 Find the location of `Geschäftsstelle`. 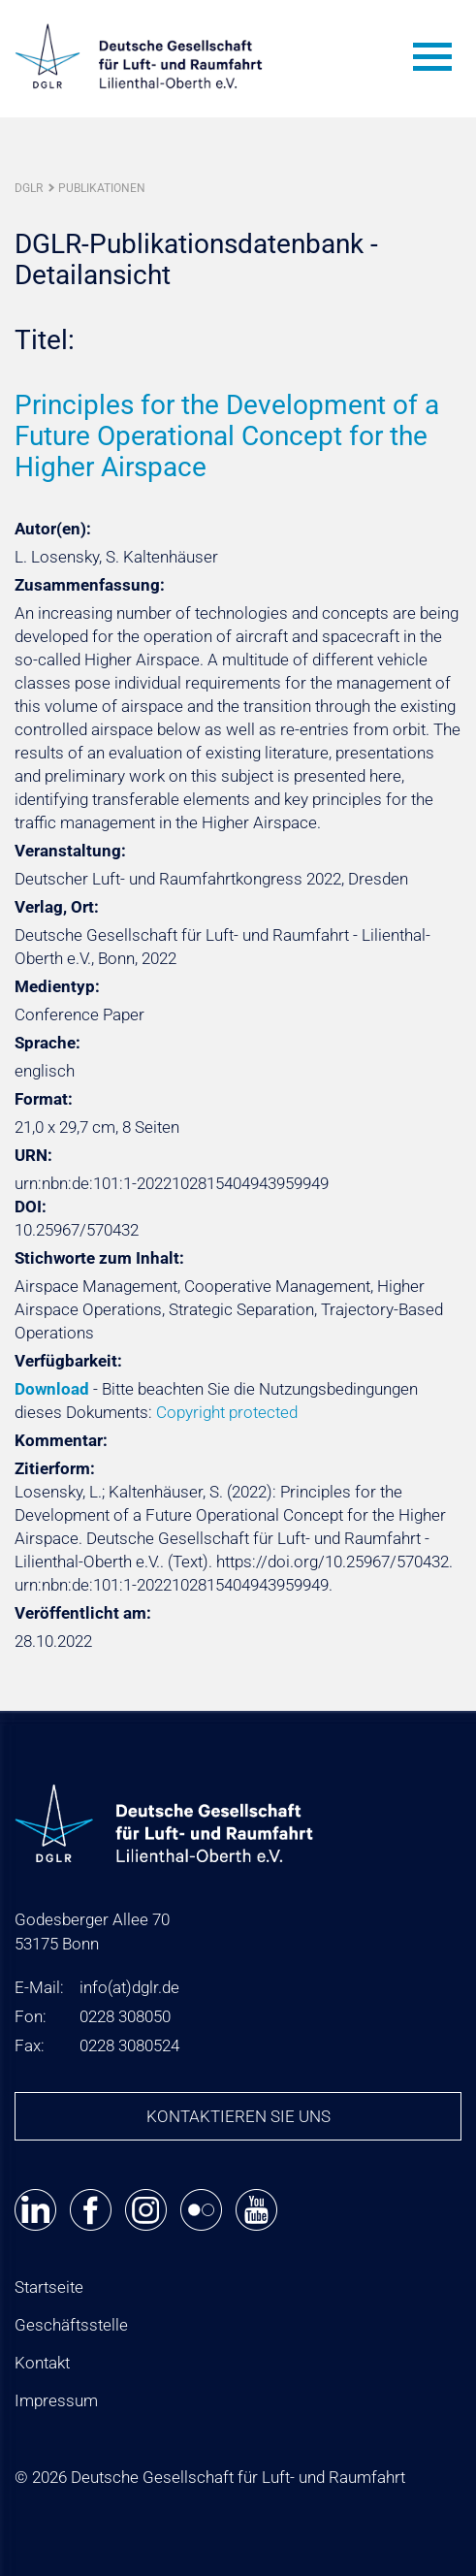

Geschäftsstelle is located at coordinates (71, 2324).